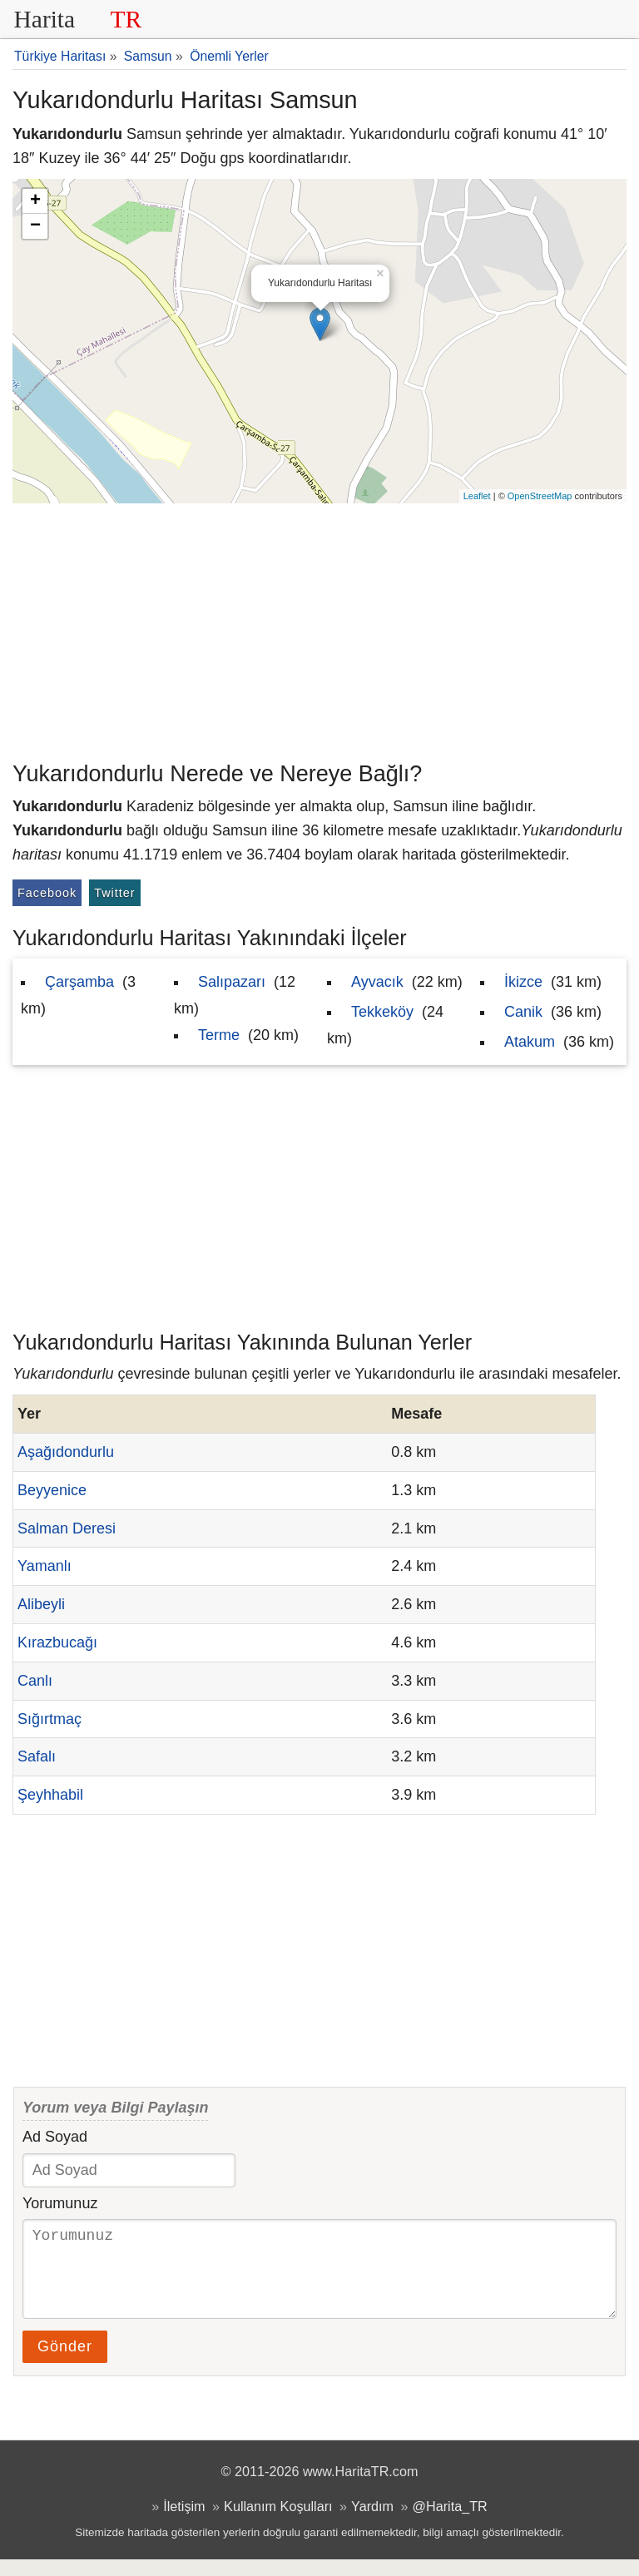 The width and height of the screenshot is (639, 2576). What do you see at coordinates (79, 981) in the screenshot?
I see `Çarşamba` at bounding box center [79, 981].